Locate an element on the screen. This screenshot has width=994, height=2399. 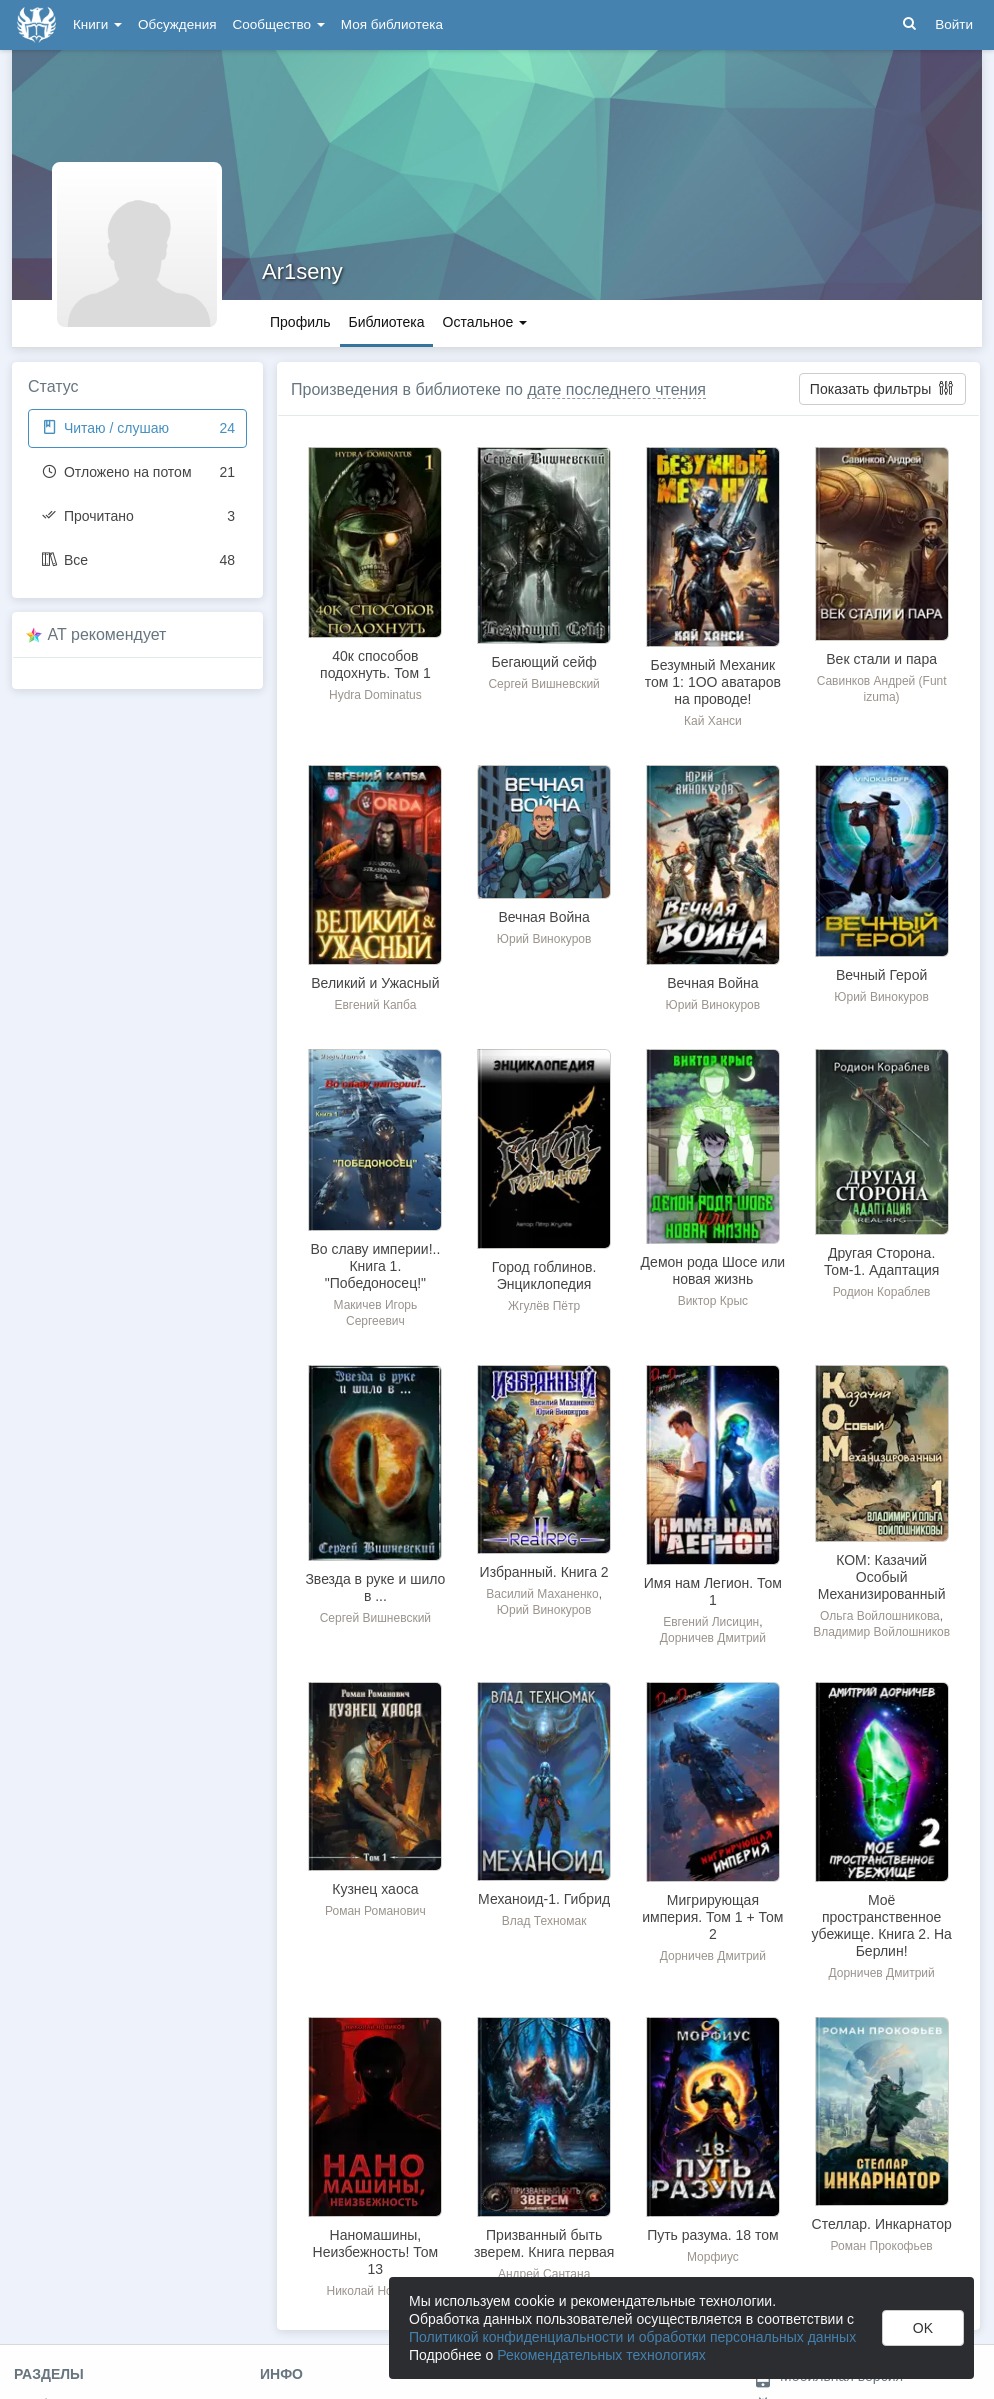
Демон рода Шосе или новая жизнь is located at coordinates (713, 1270).